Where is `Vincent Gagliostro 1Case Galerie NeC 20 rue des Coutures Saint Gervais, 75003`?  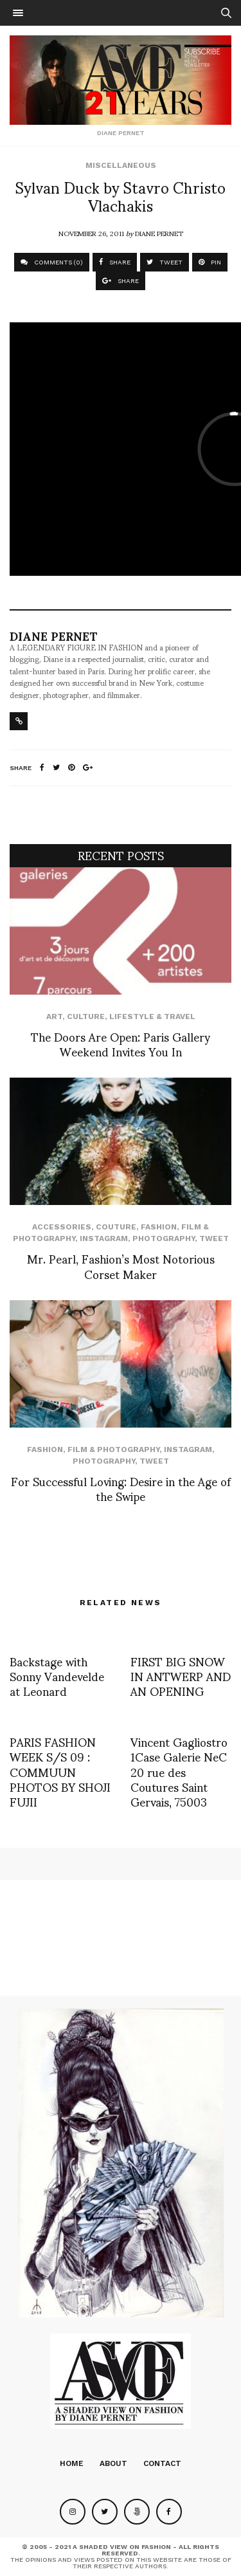 Vincent Gagliostro 1Case Galerie NeC 20 rue des Coutures Saint Gervais, 75003 is located at coordinates (179, 1771).